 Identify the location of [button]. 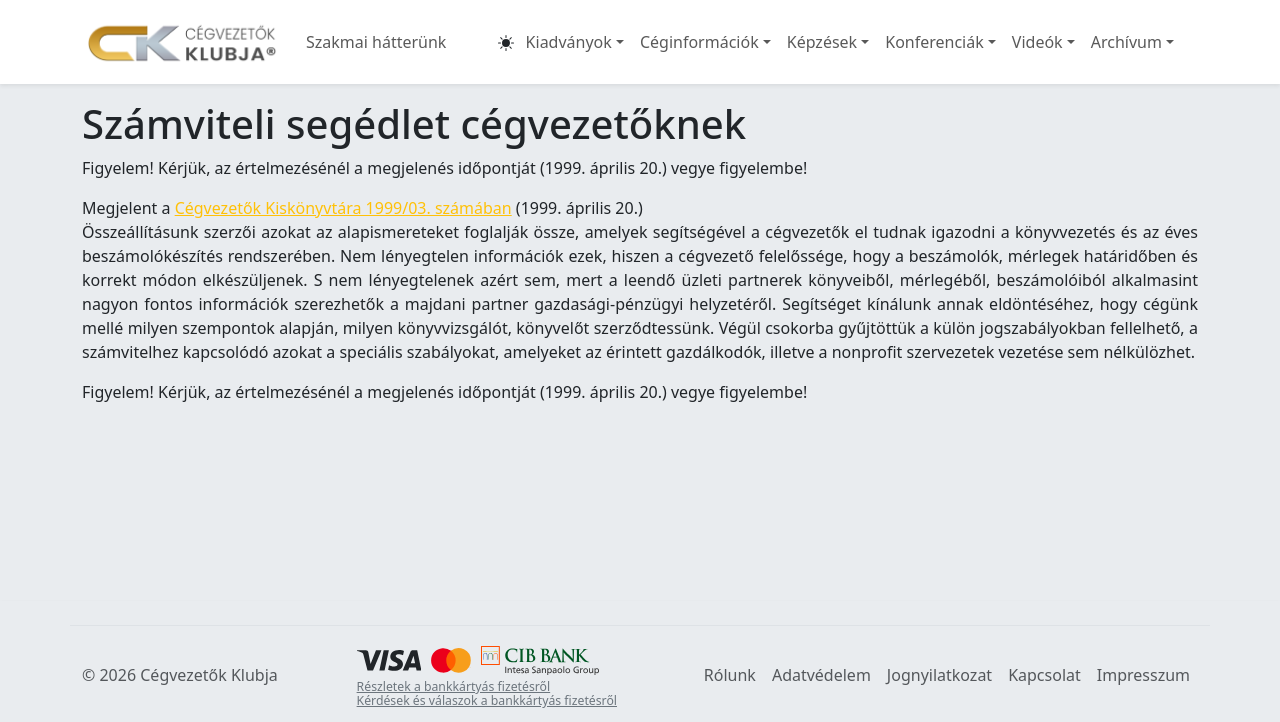
(506, 42).